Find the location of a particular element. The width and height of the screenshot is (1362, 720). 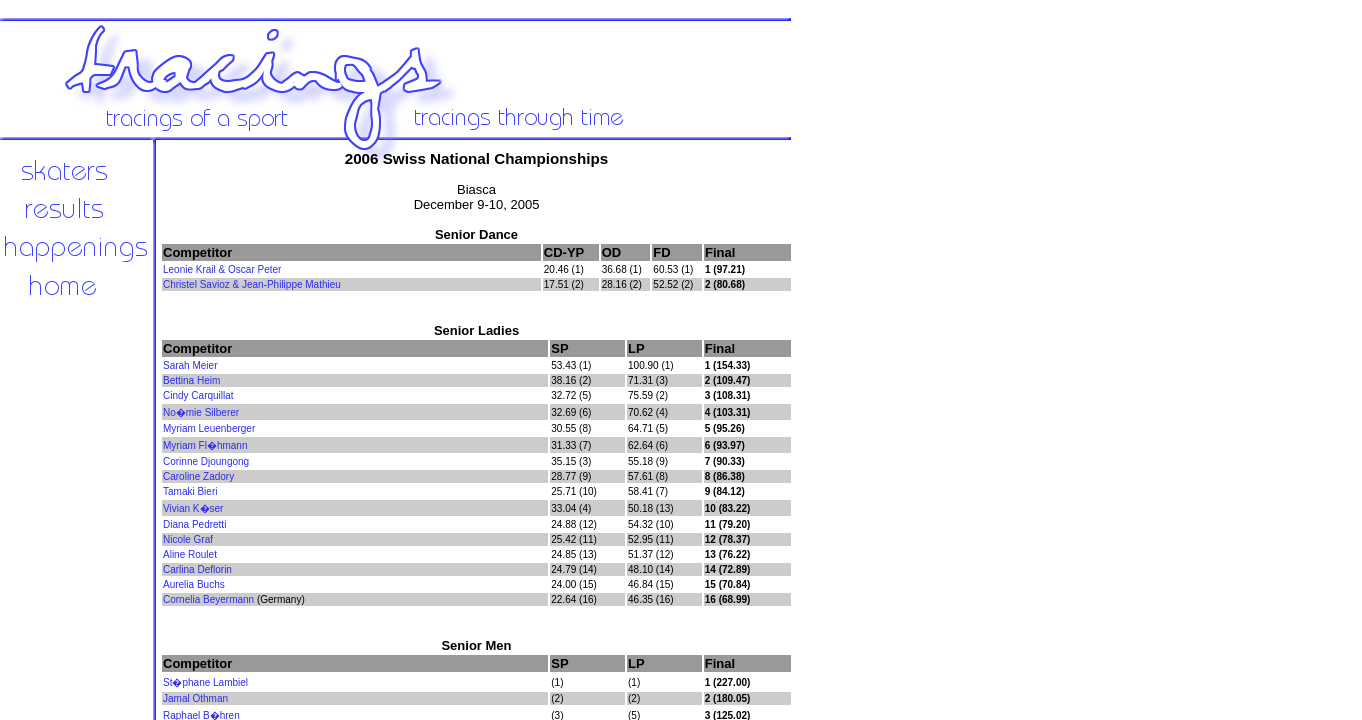

Leonie Krail & Oscar Peter is located at coordinates (222, 269).